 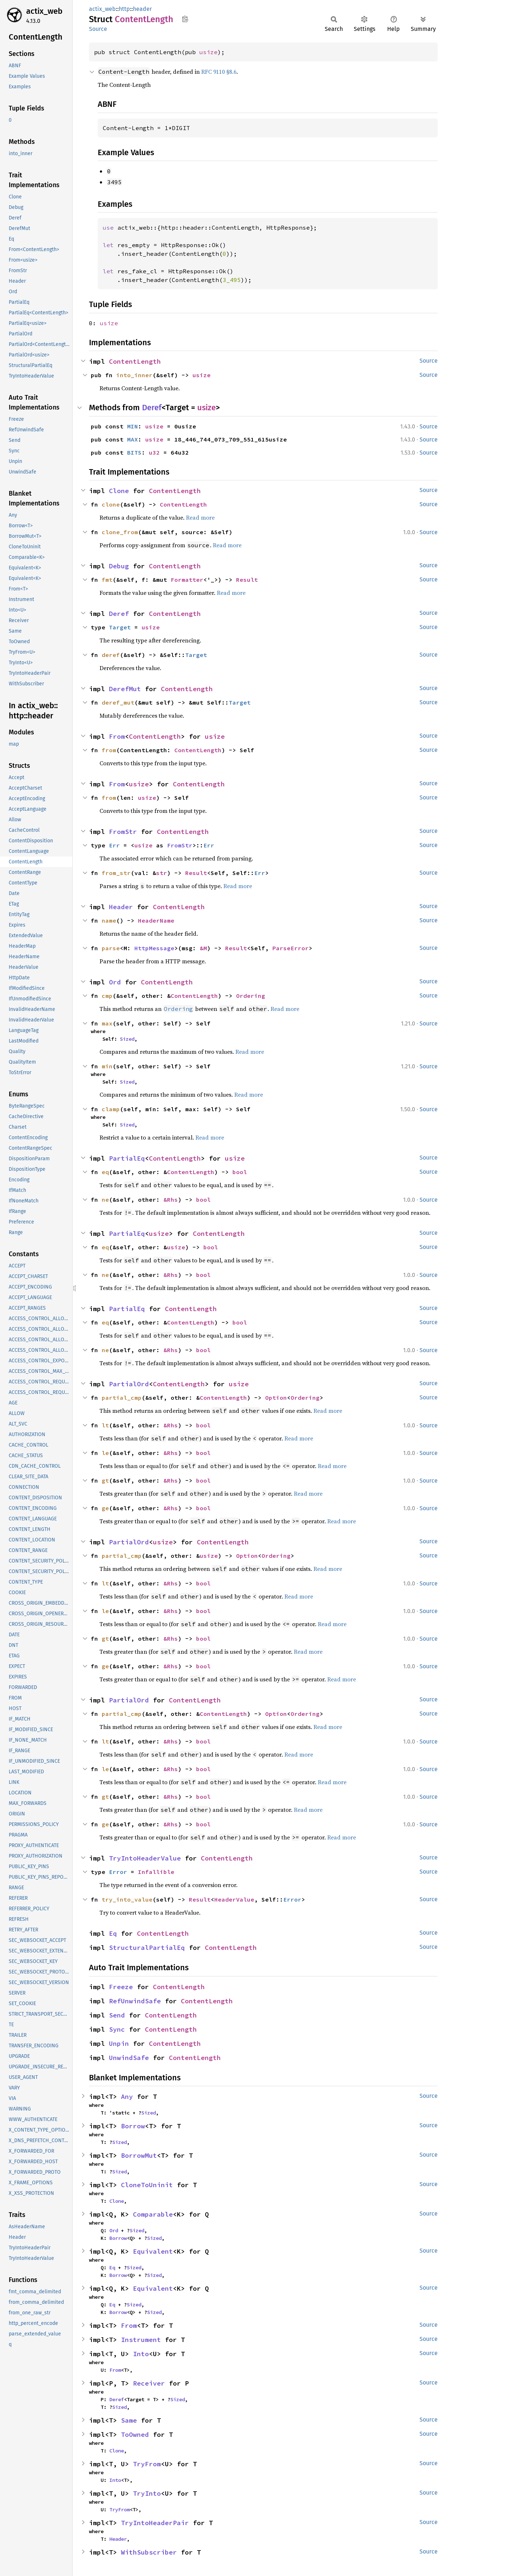 I want to click on Error, so click(x=118, y=1871).